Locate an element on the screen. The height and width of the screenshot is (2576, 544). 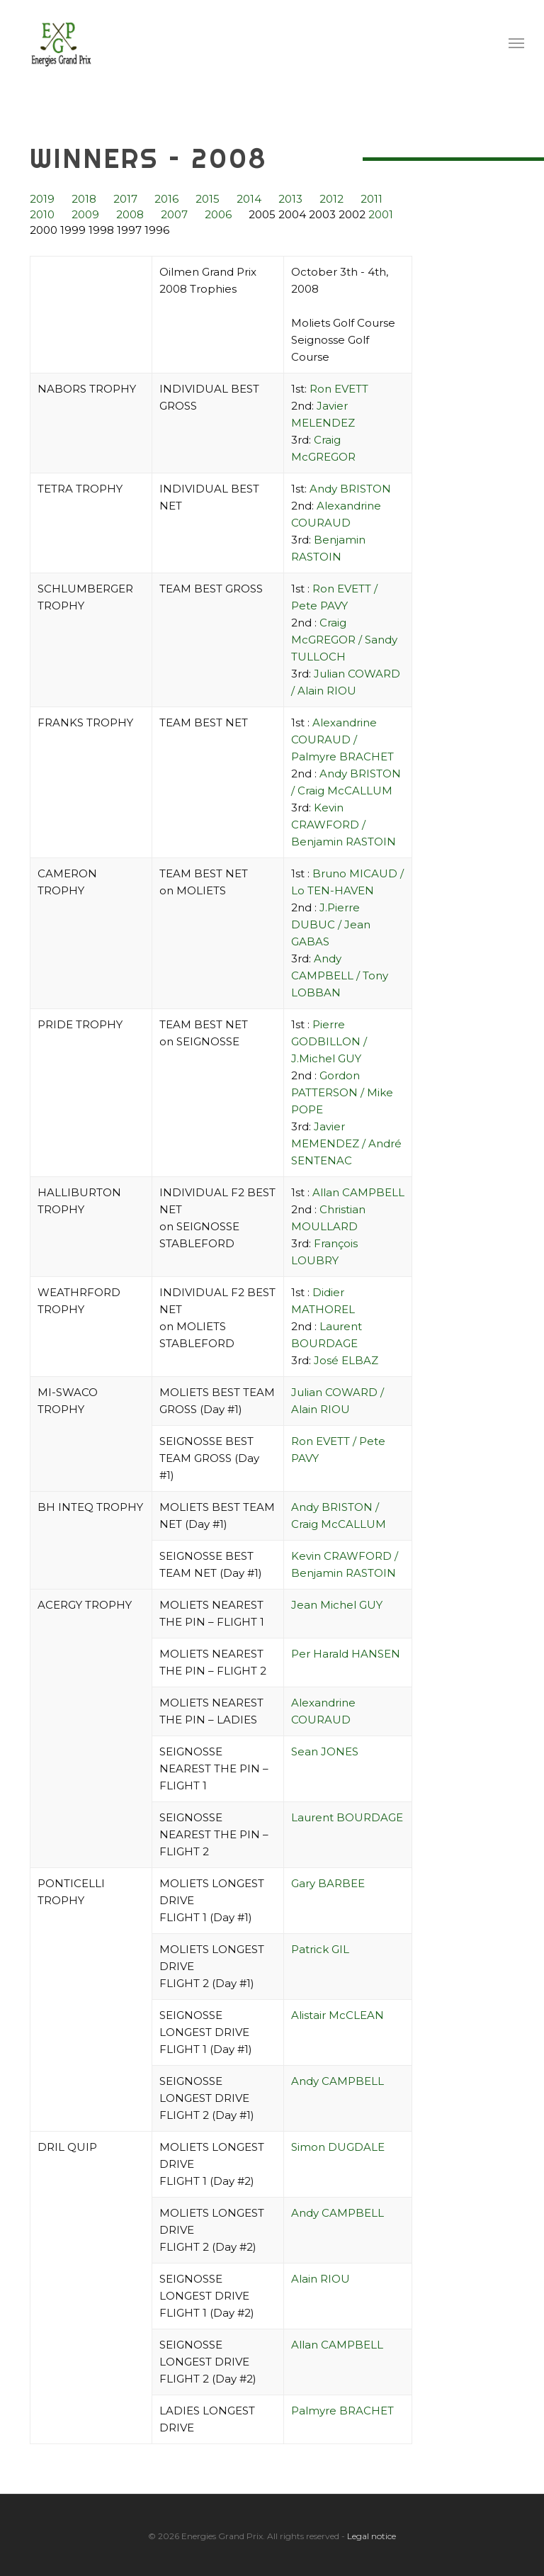
Simon DUGDALE is located at coordinates (338, 2147).